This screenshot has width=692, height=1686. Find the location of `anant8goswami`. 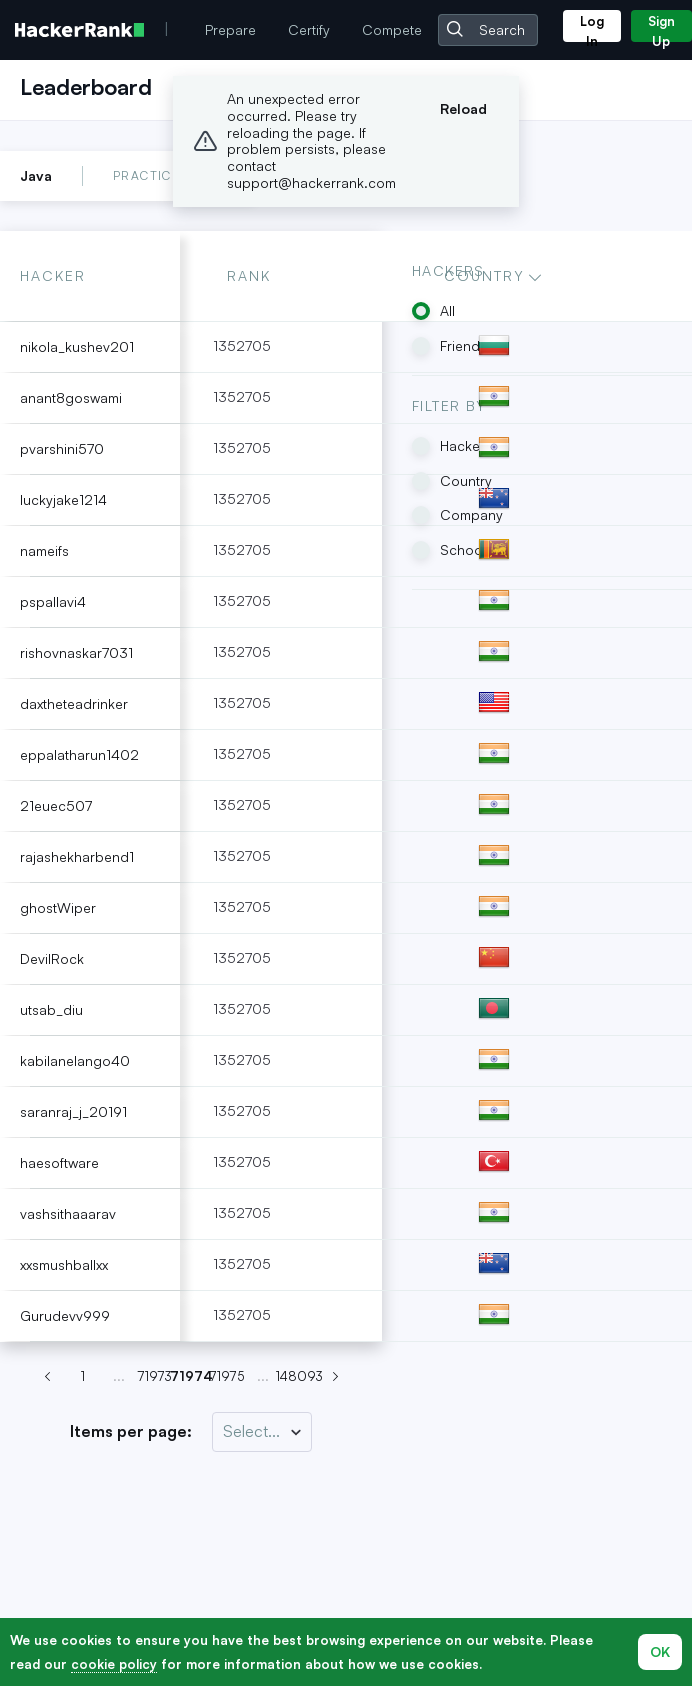

anant8goswami is located at coordinates (71, 397).